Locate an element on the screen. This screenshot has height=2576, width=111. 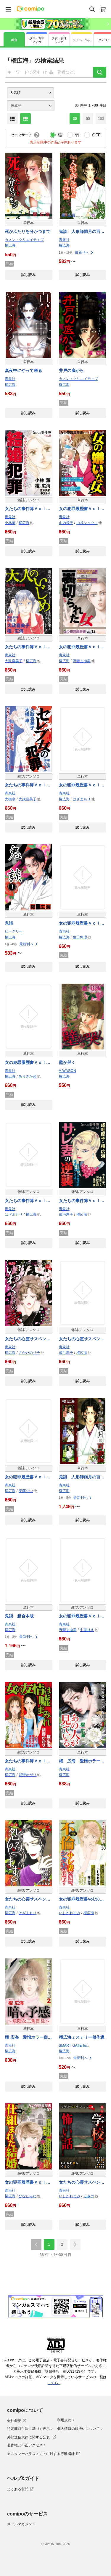
成毛厚子 is located at coordinates (66, 1214).